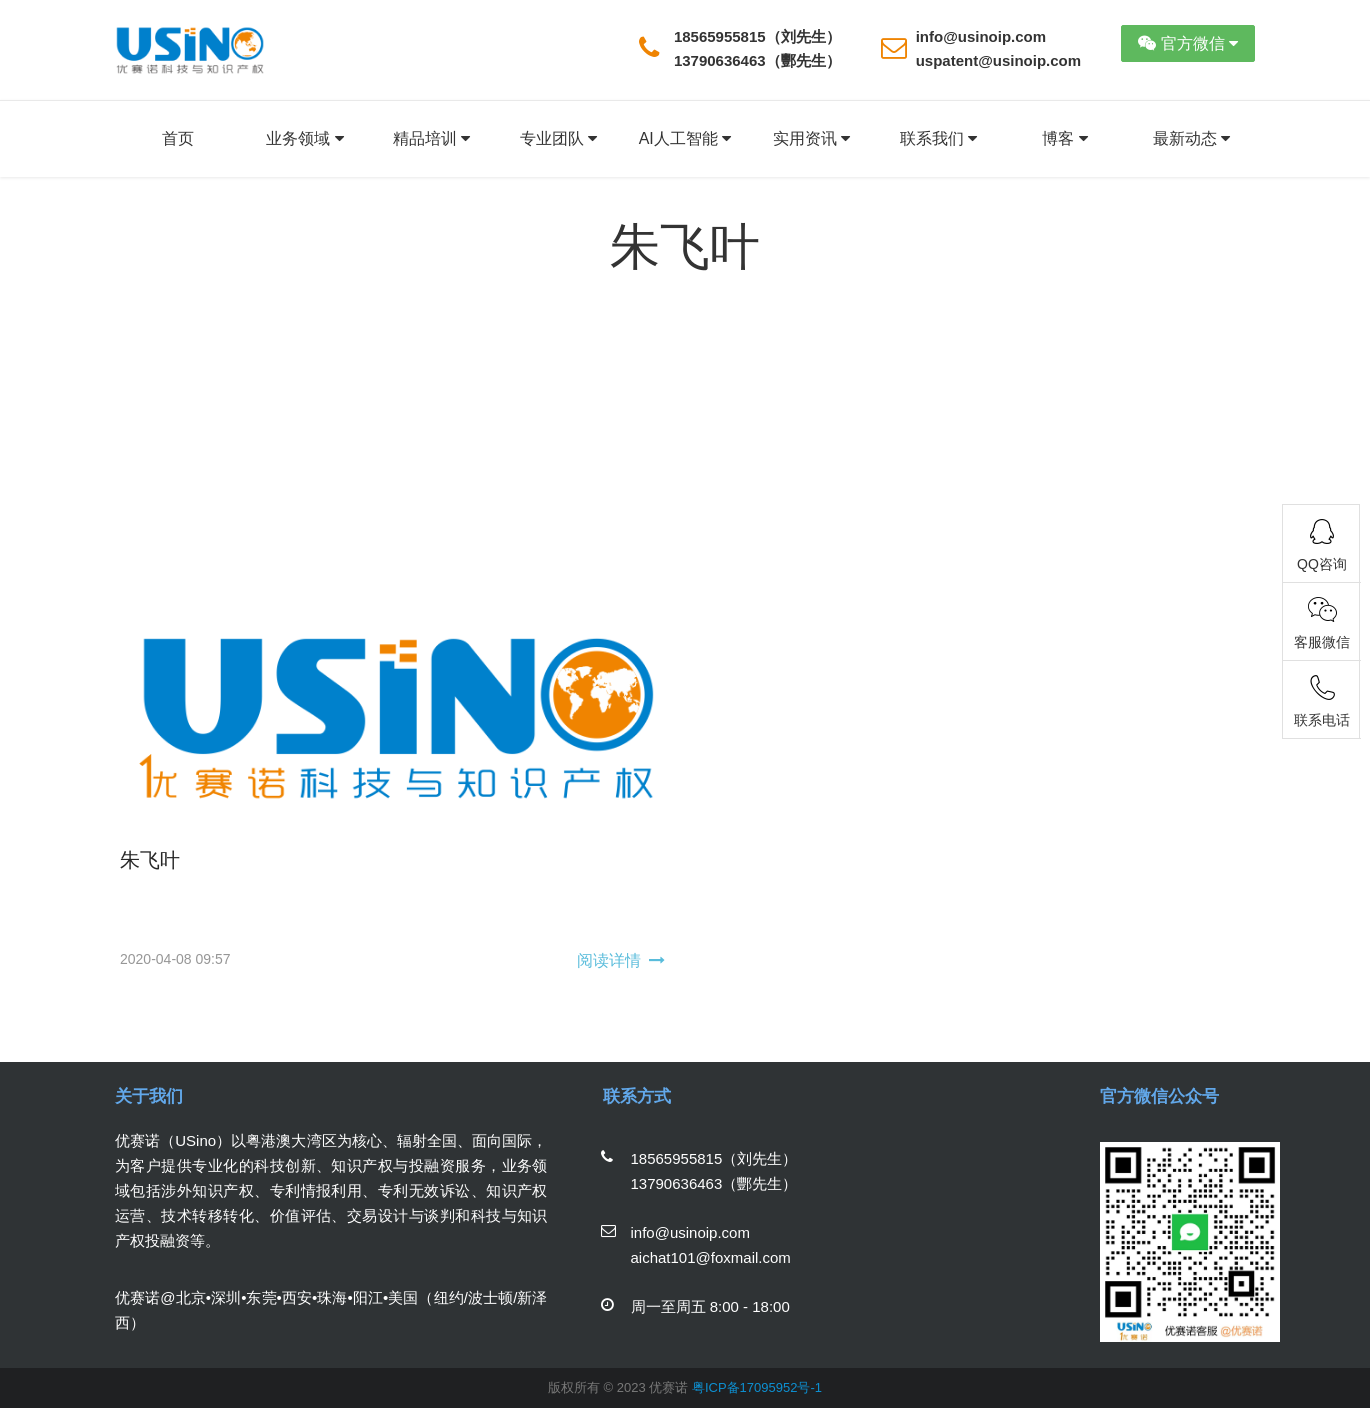  Describe the element at coordinates (1064, 139) in the screenshot. I see `博客` at that location.